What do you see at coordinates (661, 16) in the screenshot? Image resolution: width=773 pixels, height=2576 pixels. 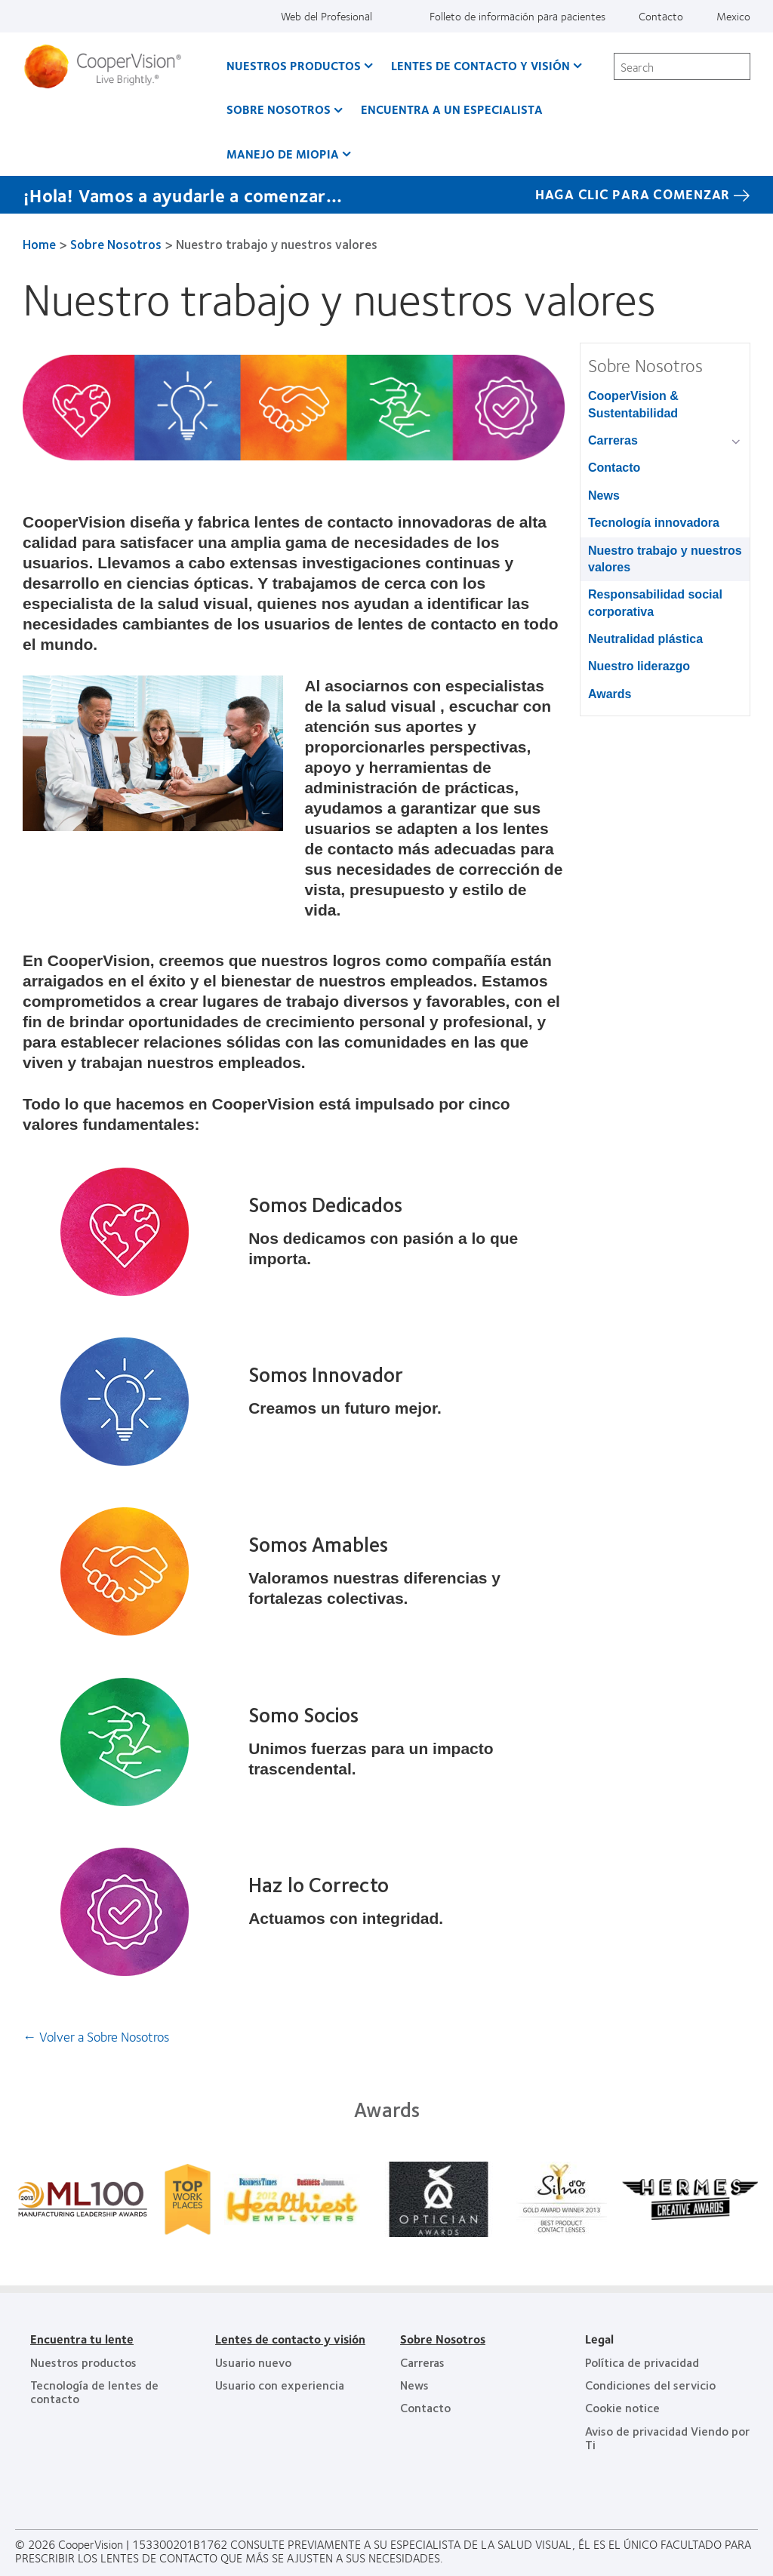 I see `Contacto [Contacto, top menu]` at bounding box center [661, 16].